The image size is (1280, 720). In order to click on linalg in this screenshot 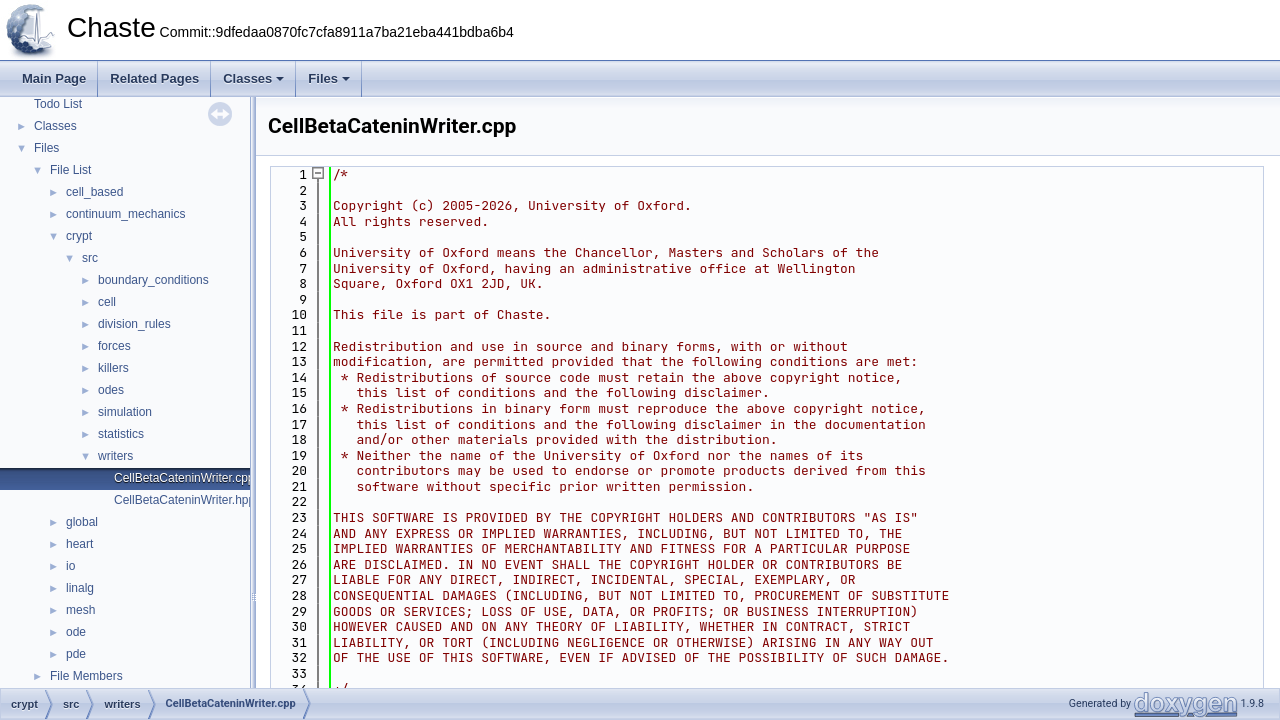, I will do `click(80, 588)`.